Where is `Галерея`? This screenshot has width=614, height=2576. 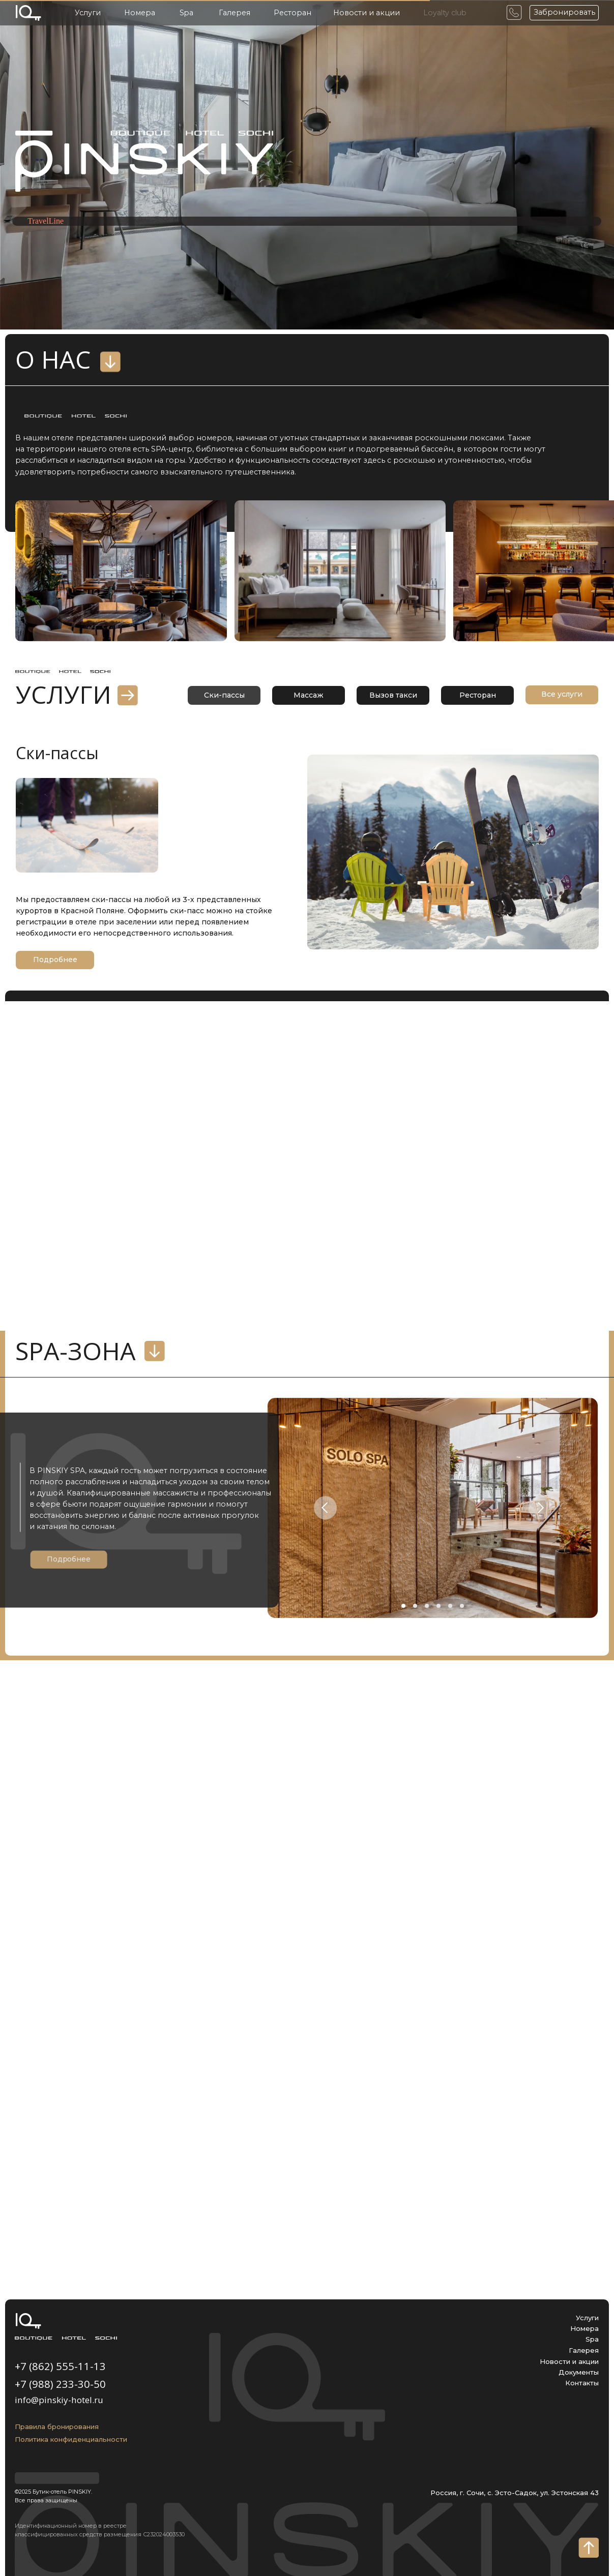 Галерея is located at coordinates (234, 12).